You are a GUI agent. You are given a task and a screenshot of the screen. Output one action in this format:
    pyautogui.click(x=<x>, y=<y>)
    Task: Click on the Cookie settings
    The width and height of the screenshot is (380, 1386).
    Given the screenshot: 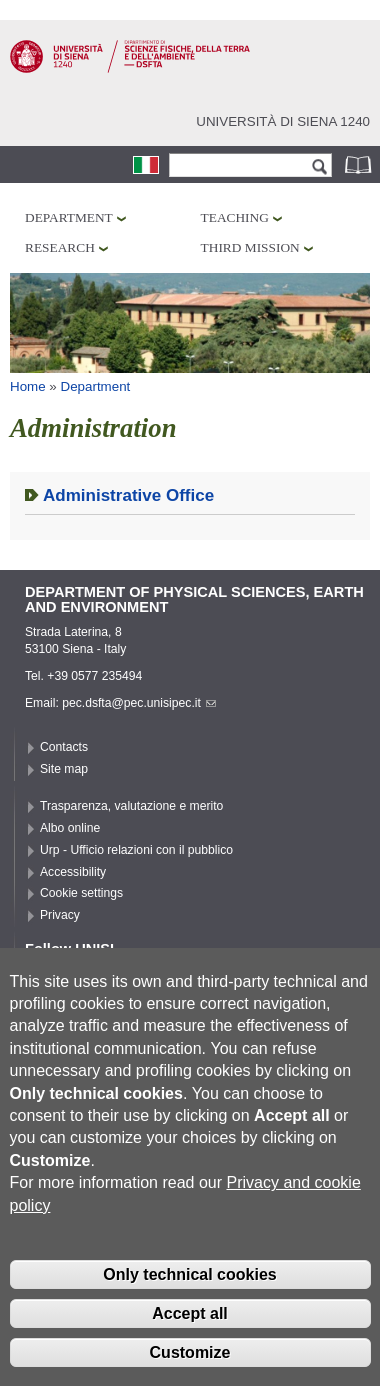 What is the action you would take?
    pyautogui.click(x=81, y=893)
    